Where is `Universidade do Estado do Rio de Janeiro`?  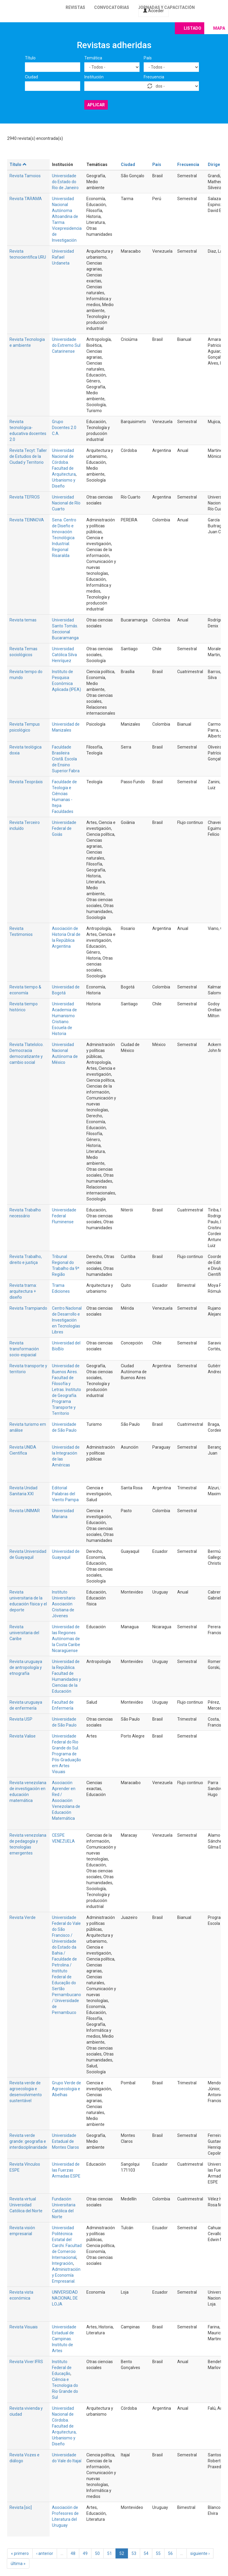 Universidade do Estado do Rio de Janeiro is located at coordinates (65, 181).